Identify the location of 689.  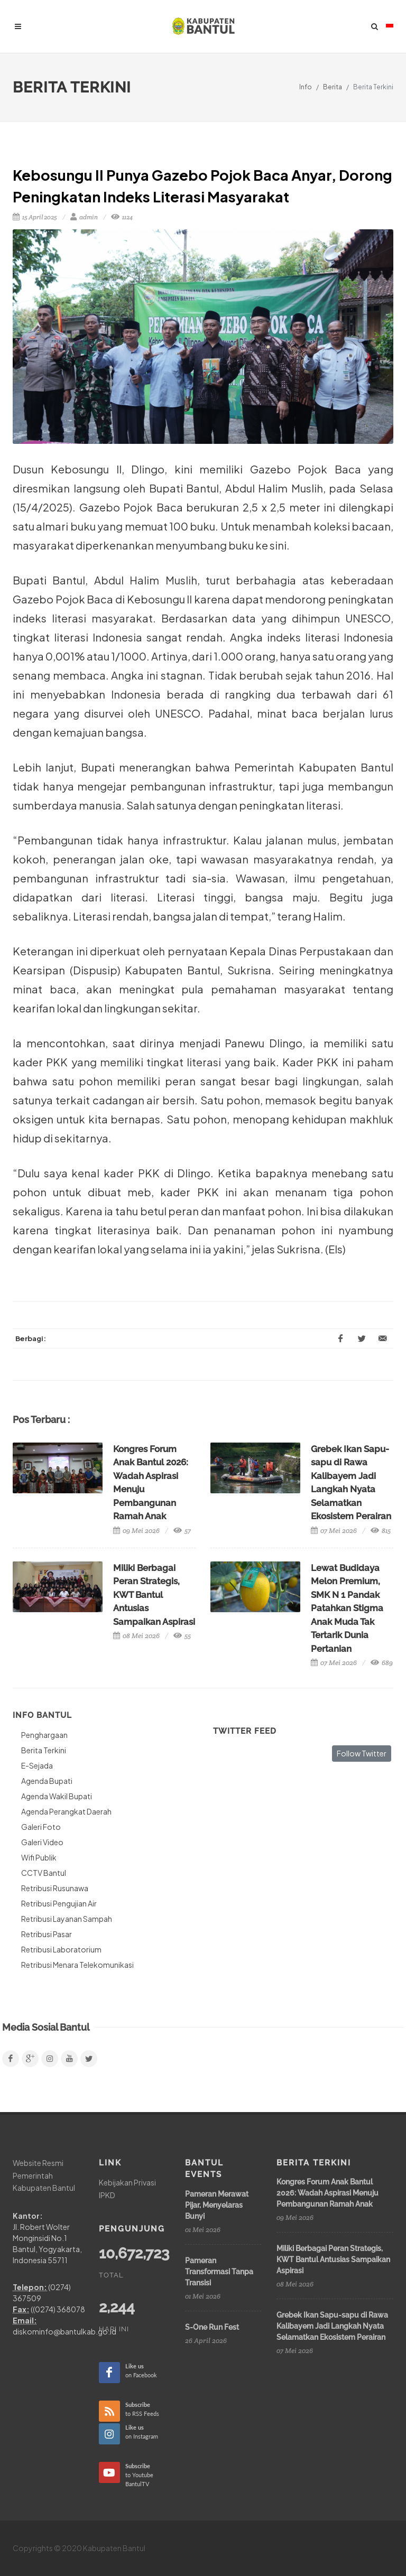
(382, 1662).